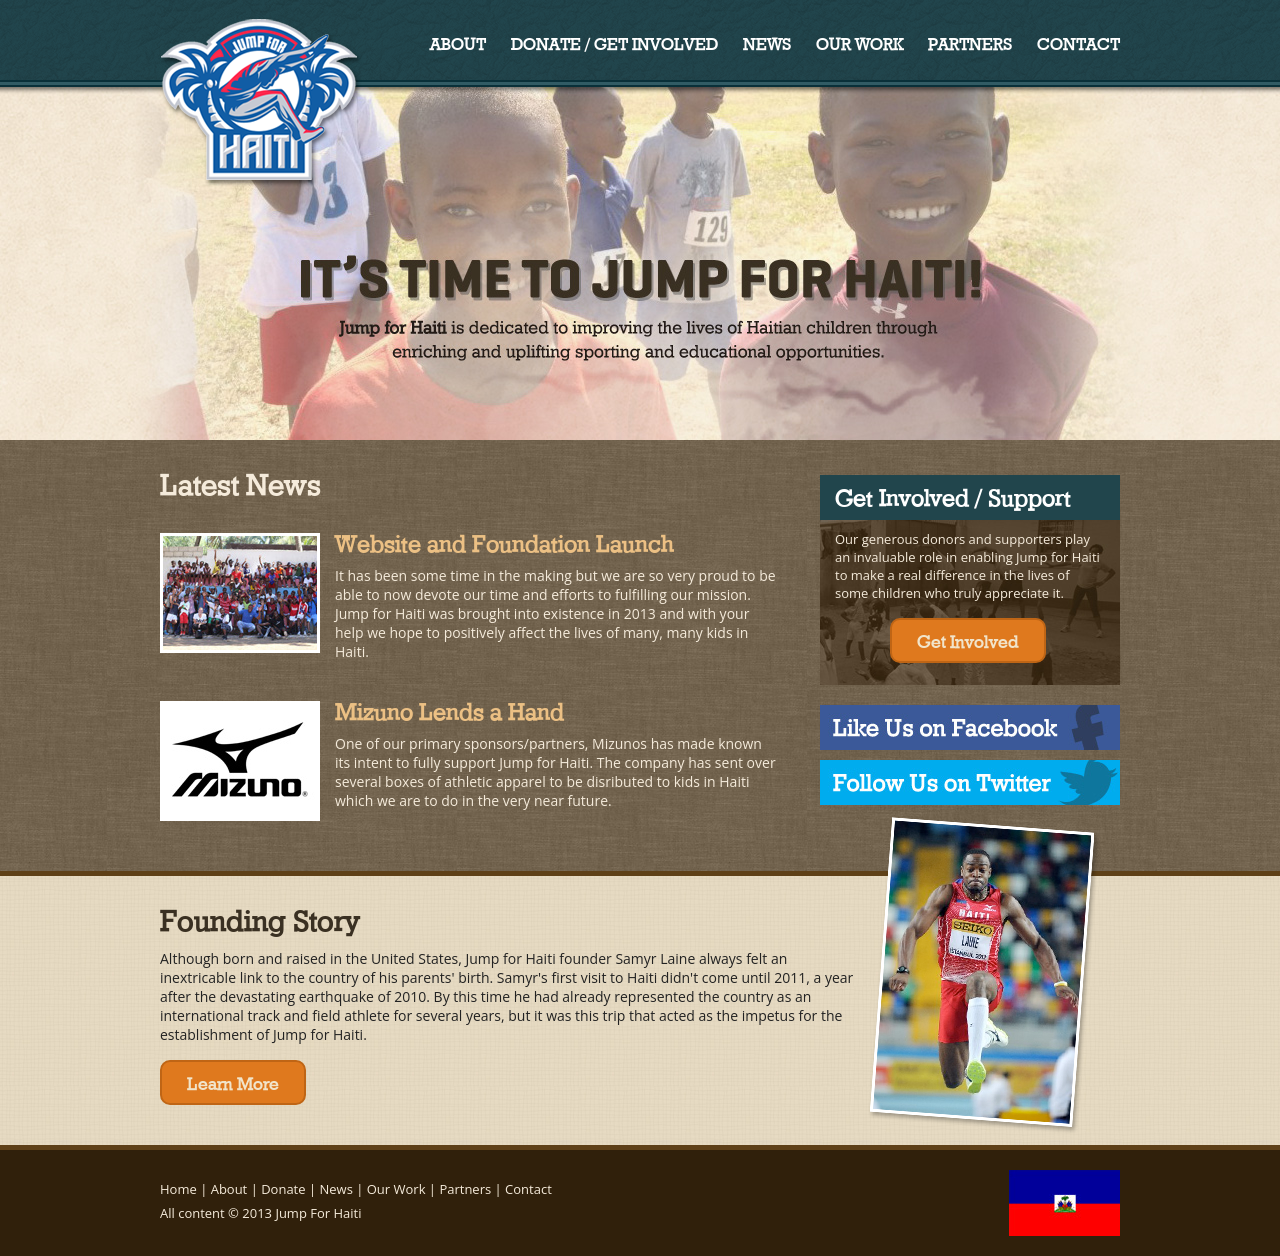 The width and height of the screenshot is (1280, 1256). Describe the element at coordinates (178, 1189) in the screenshot. I see `Home` at that location.